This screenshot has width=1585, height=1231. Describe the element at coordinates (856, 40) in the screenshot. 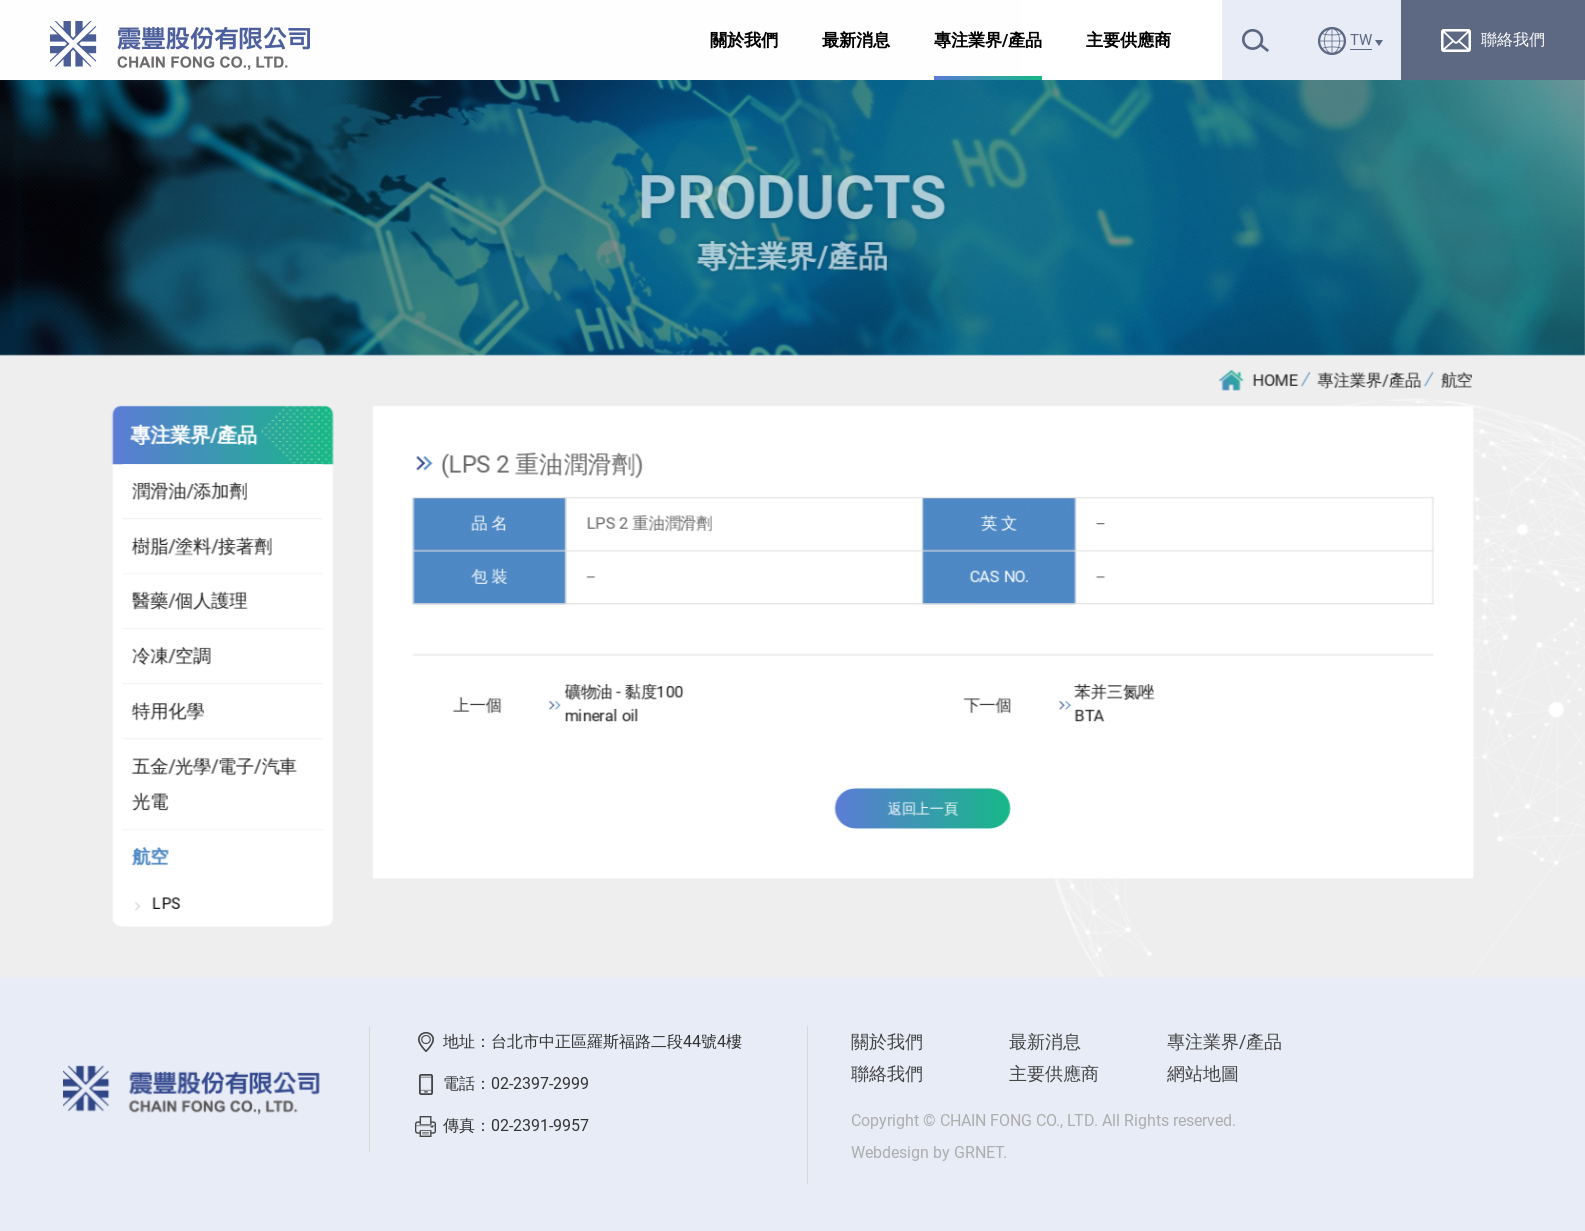

I see `最新消息` at that location.